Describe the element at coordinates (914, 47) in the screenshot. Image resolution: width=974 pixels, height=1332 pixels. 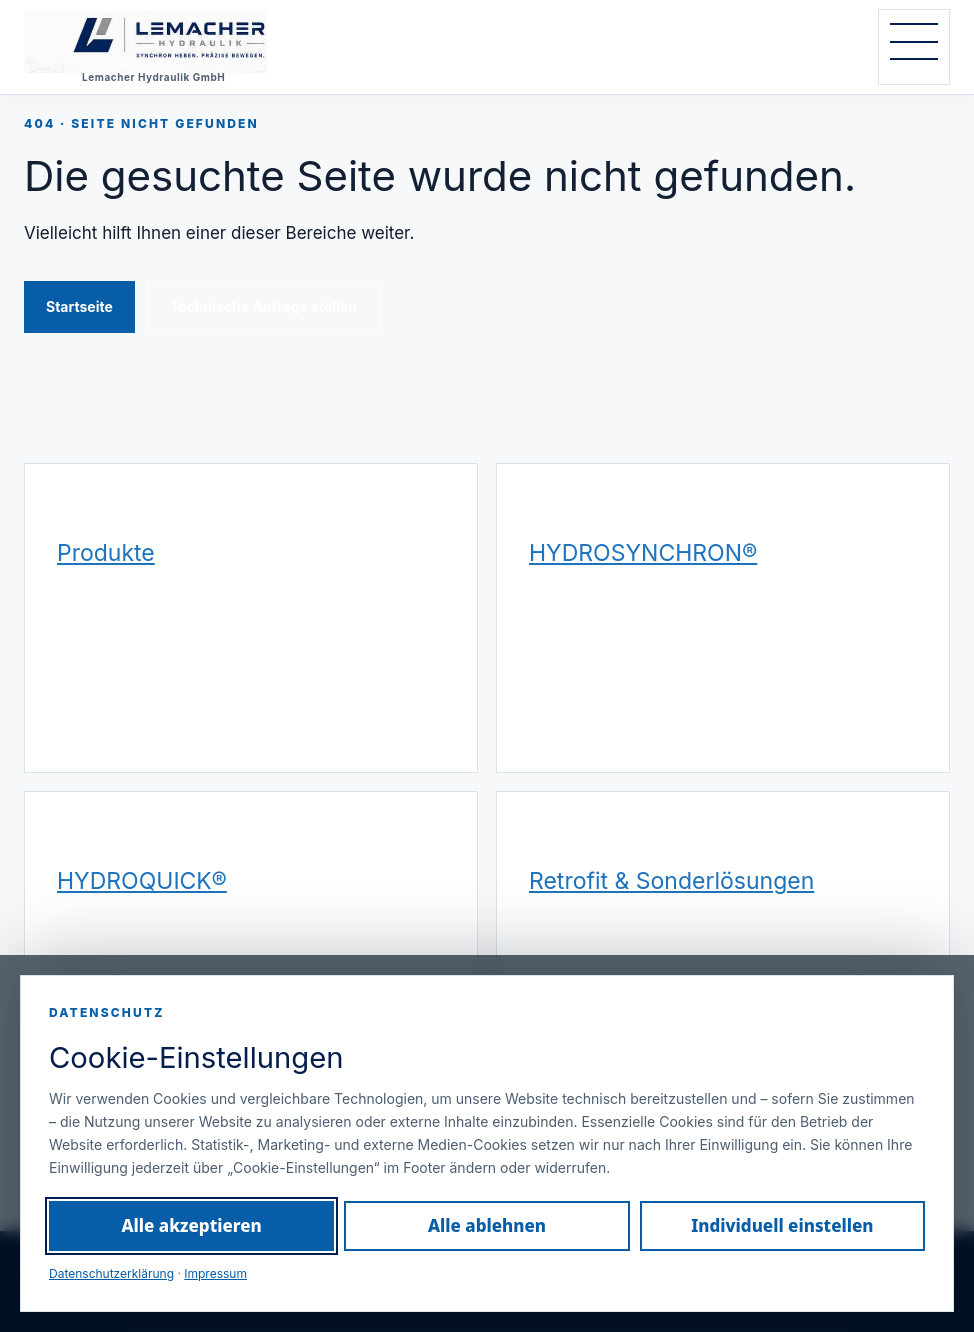
I see `[Navigation öffnen]` at that location.